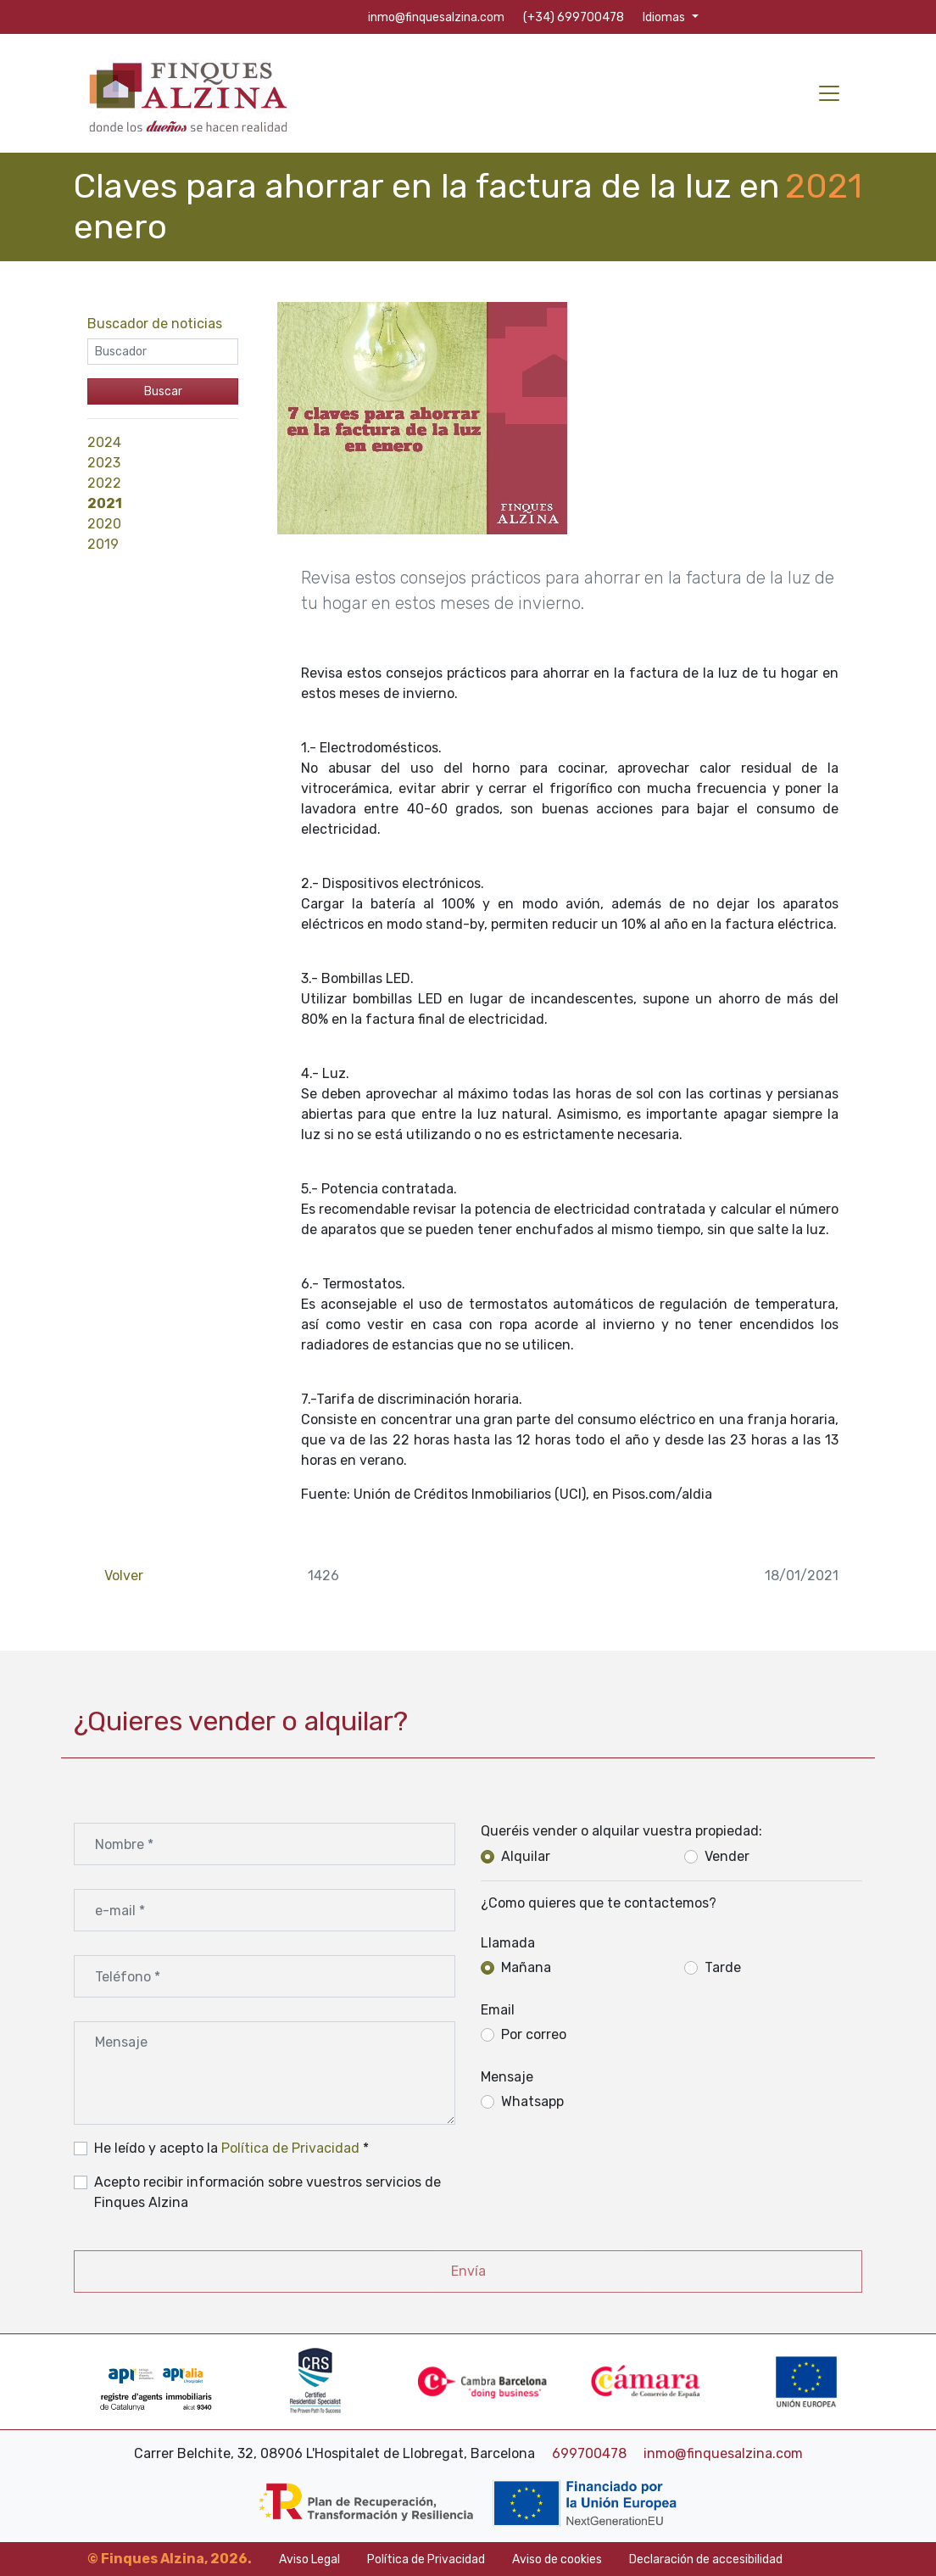 The width and height of the screenshot is (936, 2576). Describe the element at coordinates (468, 2271) in the screenshot. I see `Envía` at that location.